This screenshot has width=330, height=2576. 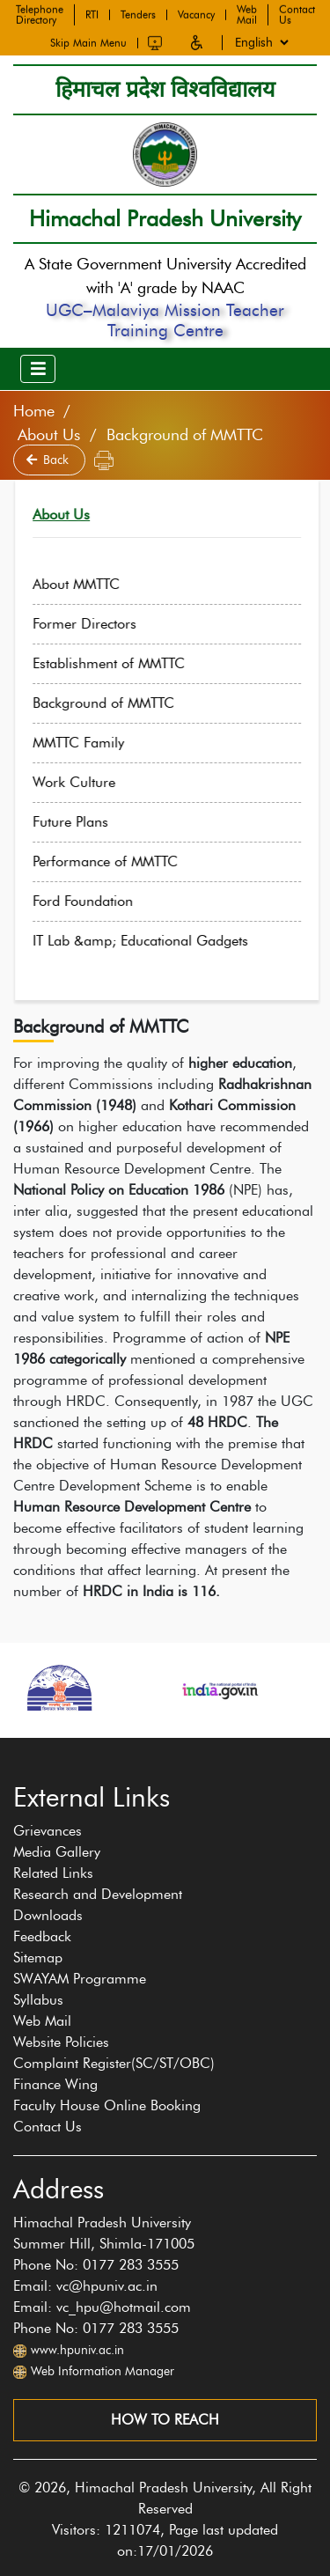 I want to click on Skip Main Menu, so click(x=88, y=41).